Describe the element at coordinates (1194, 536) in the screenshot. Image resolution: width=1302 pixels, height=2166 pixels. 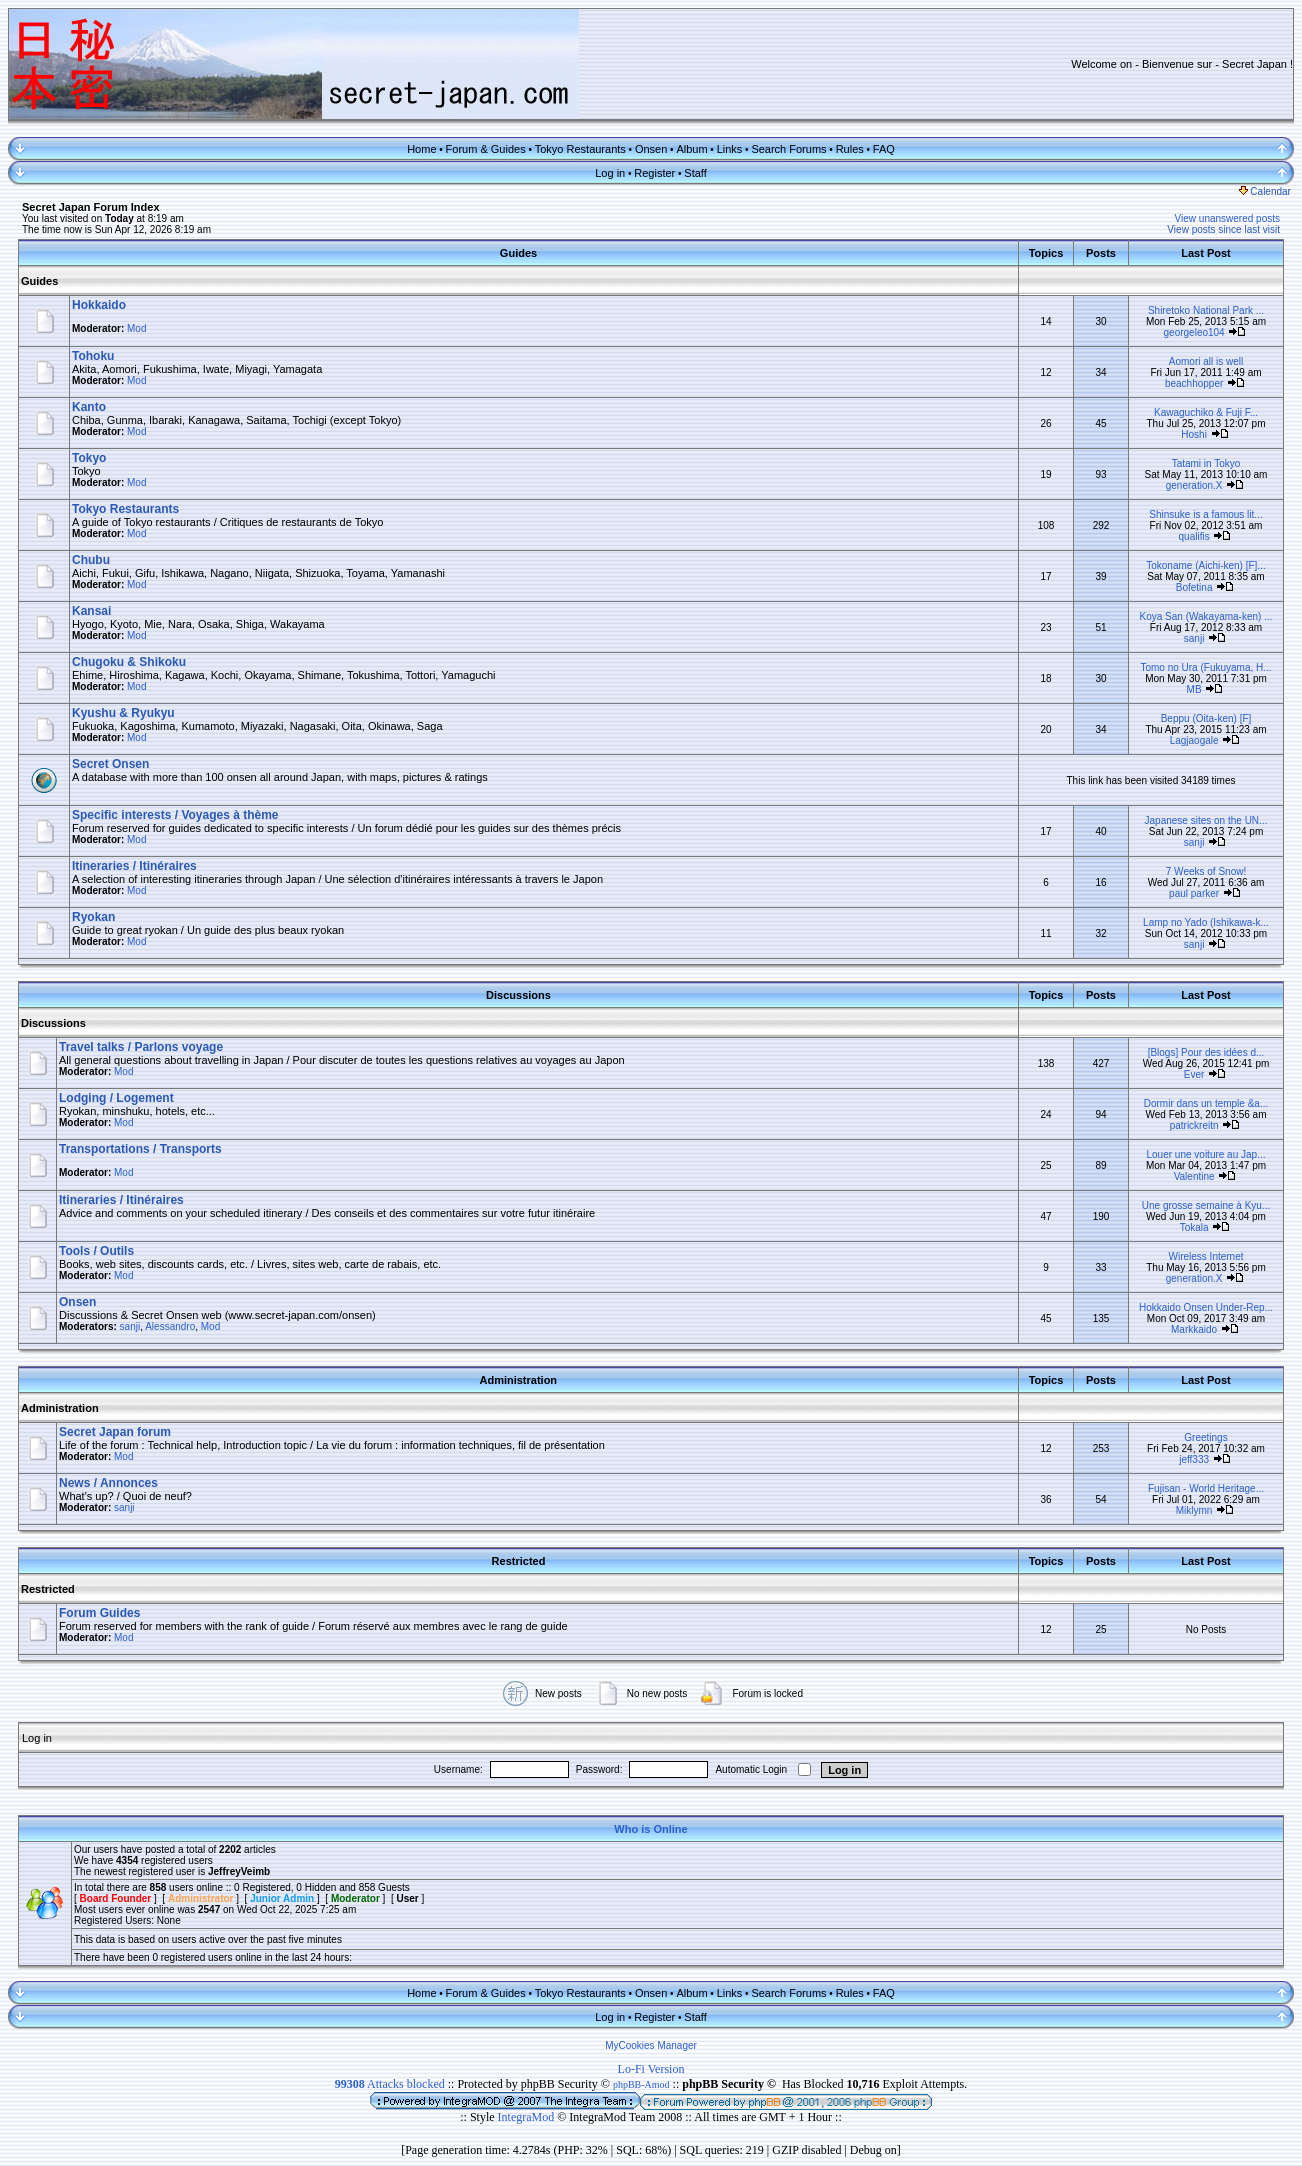
I see `qualifis` at that location.